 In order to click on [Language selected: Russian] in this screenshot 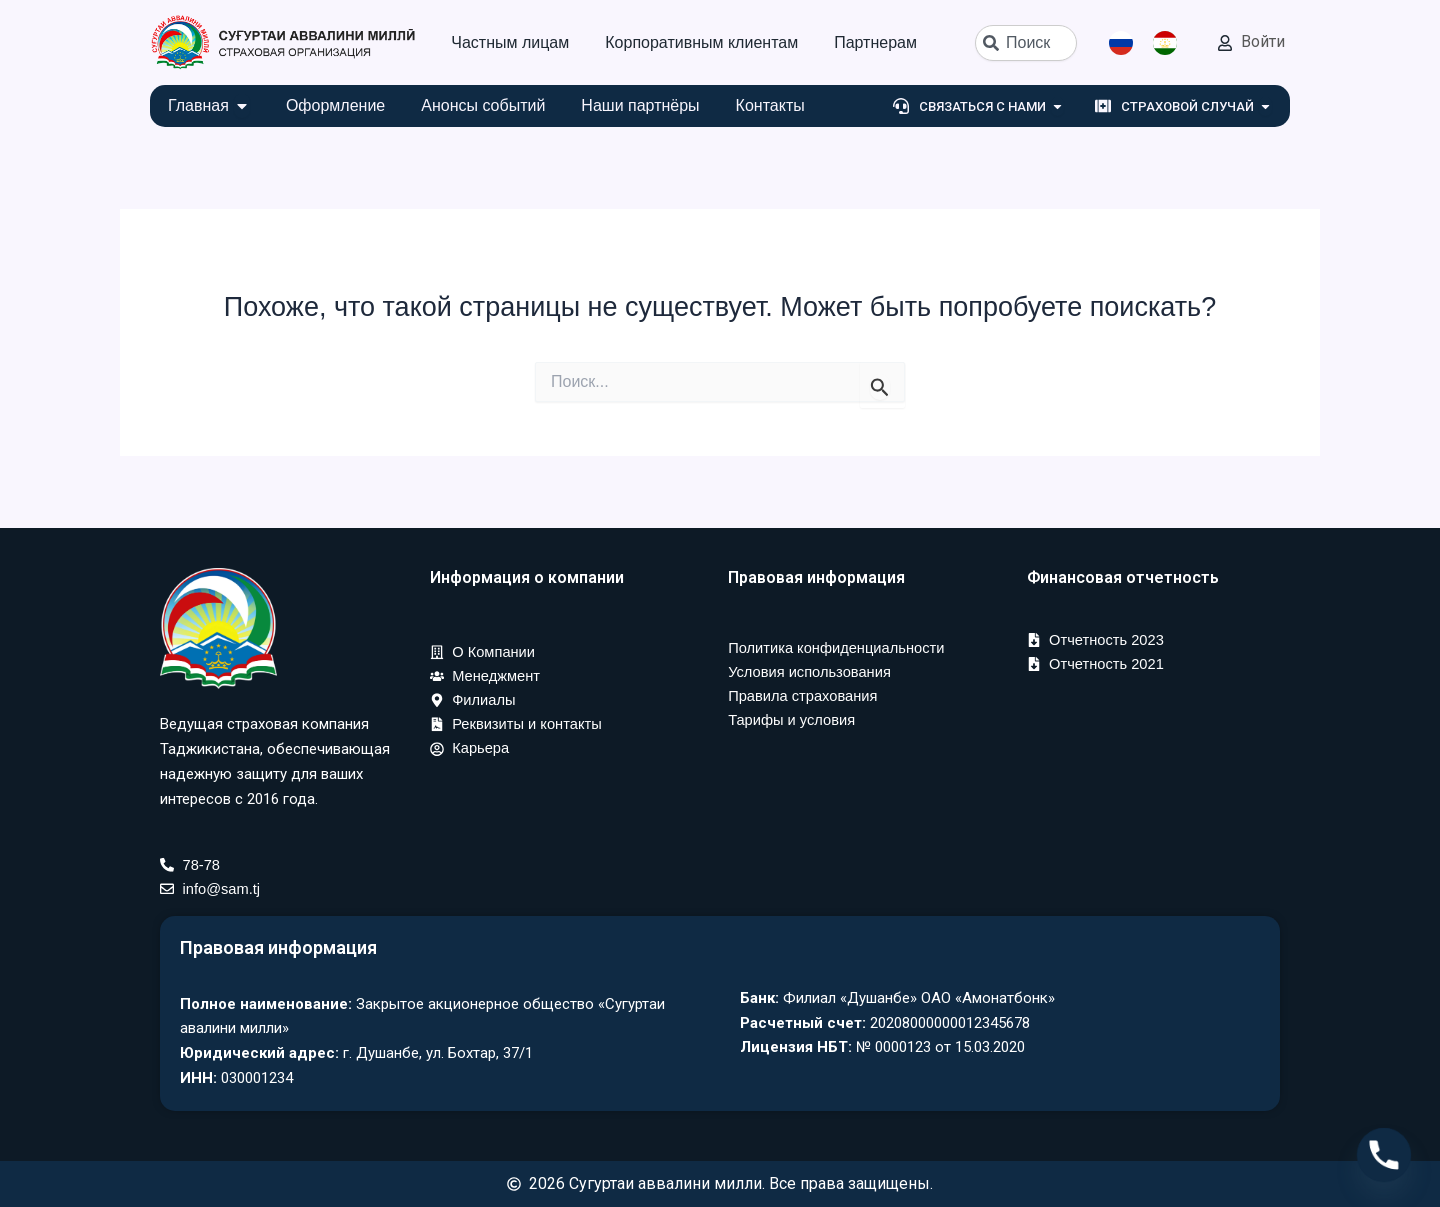, I will do `click(1153, 43)`.